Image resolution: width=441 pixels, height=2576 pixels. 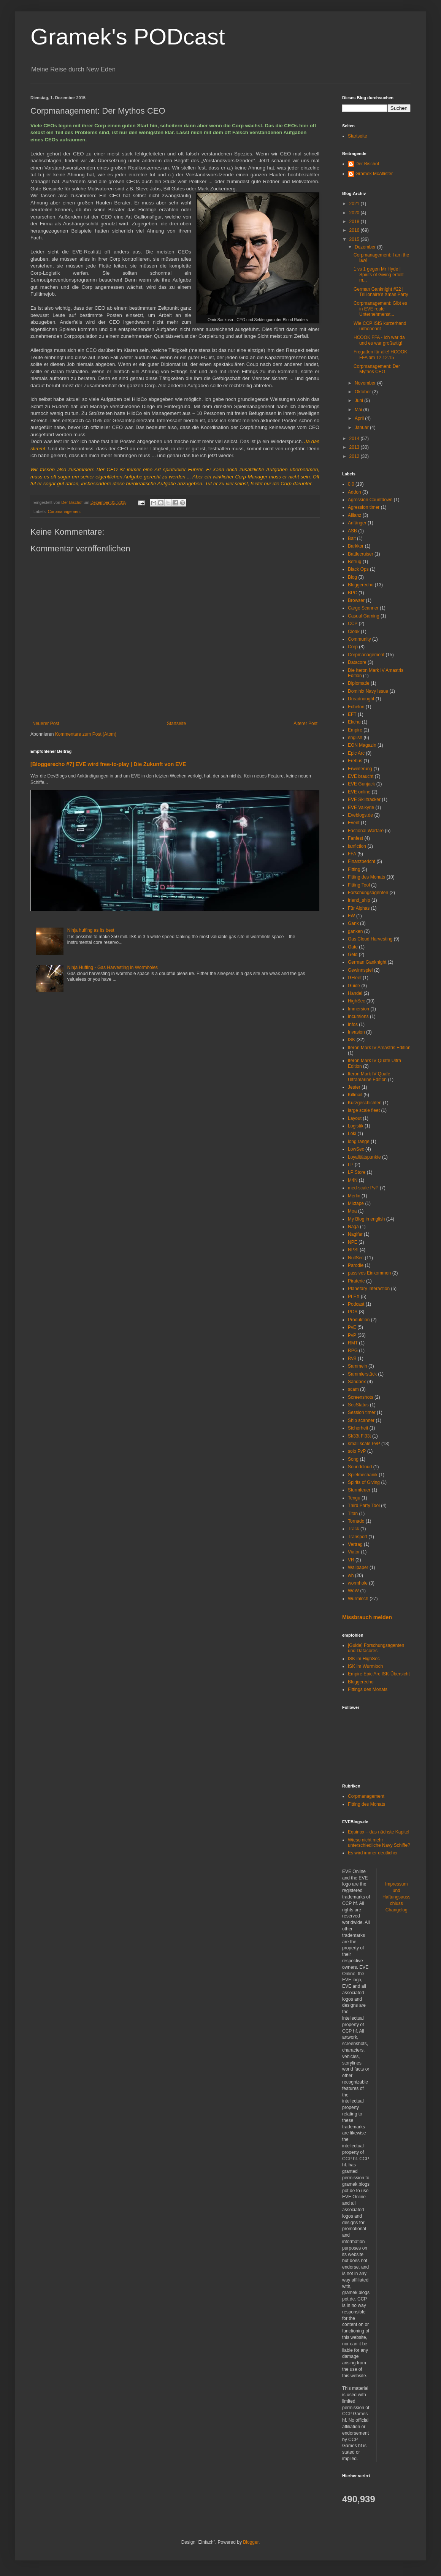 I want to click on Guide, so click(x=354, y=985).